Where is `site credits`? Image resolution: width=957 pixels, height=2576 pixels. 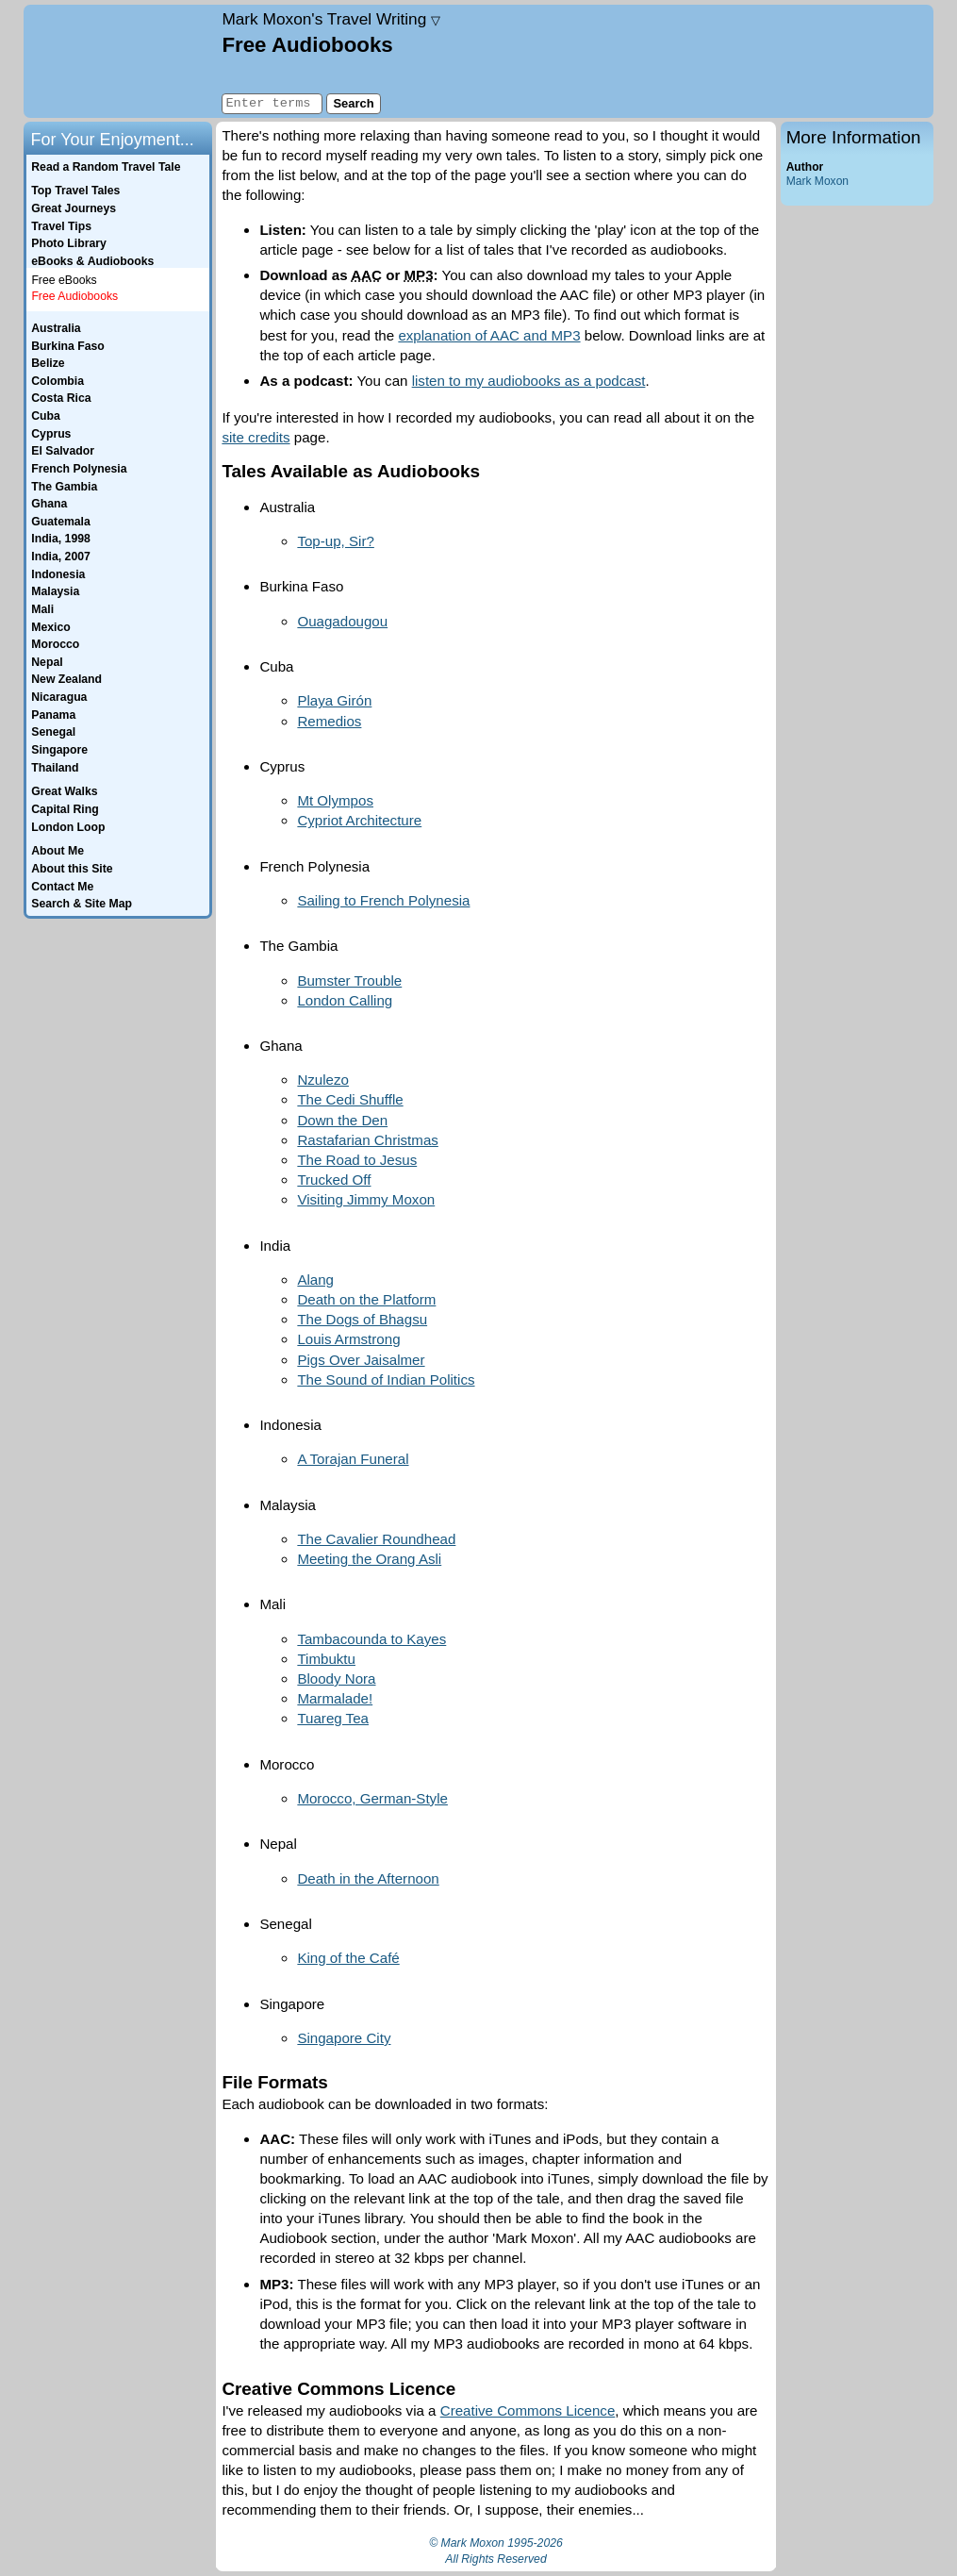 site credits is located at coordinates (255, 437).